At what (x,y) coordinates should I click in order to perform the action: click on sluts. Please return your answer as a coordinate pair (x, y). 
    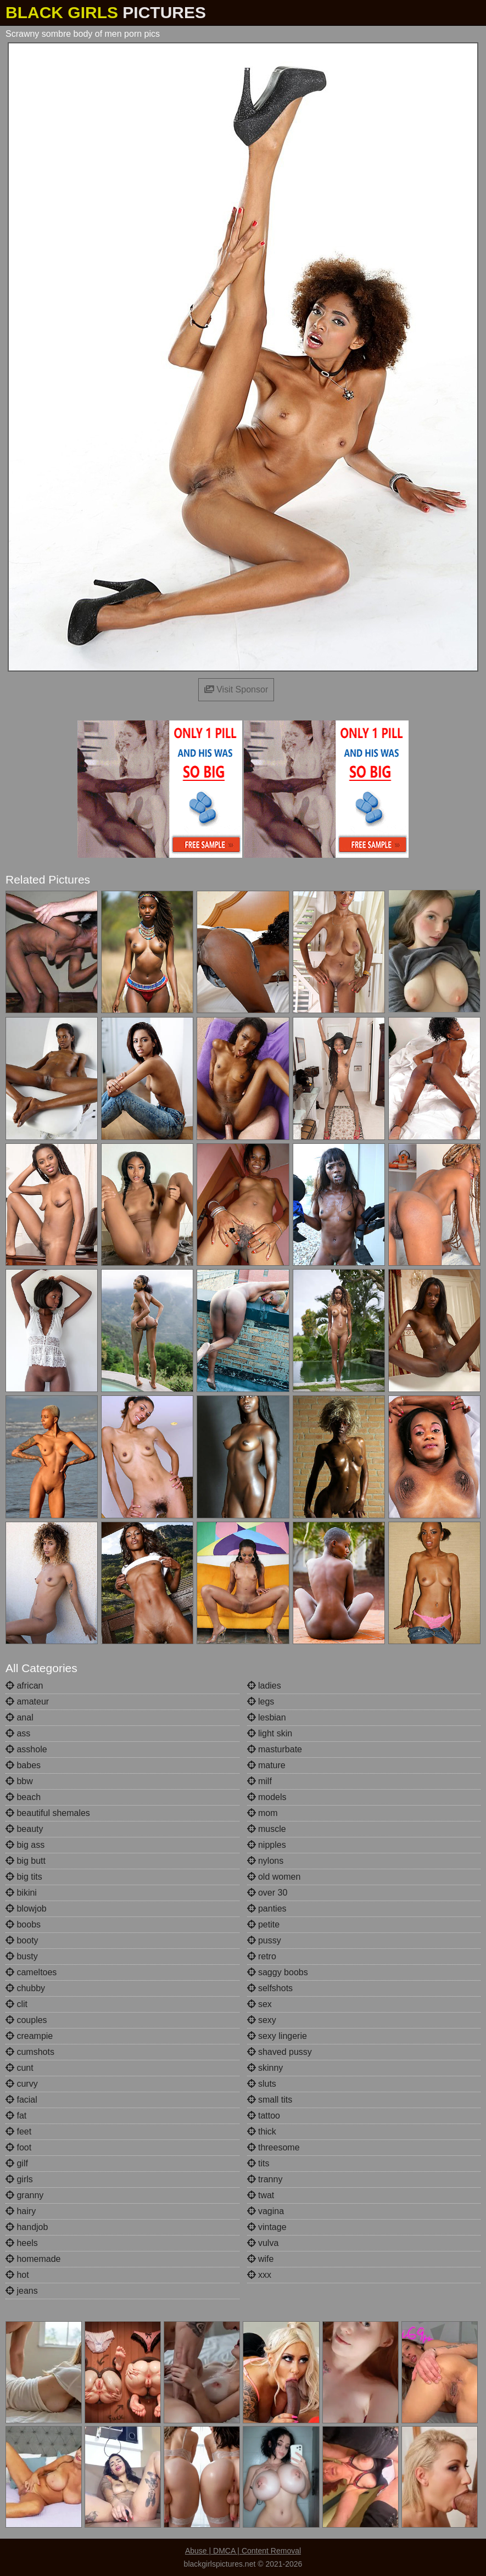
    Looking at the image, I should click on (261, 2083).